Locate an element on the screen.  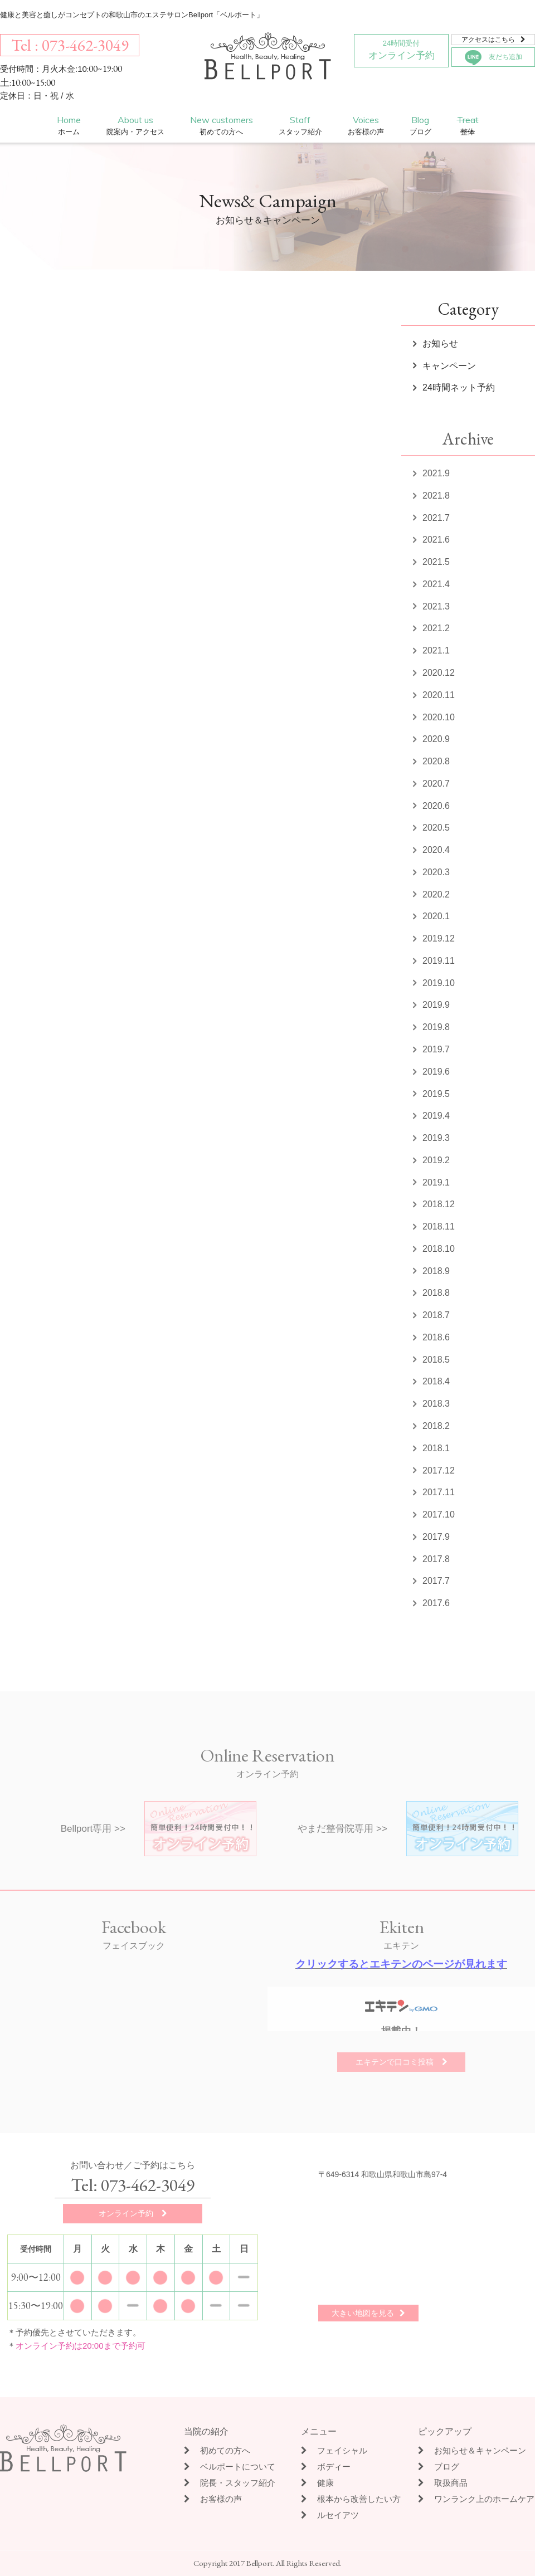
2018.4 is located at coordinates (436, 1381).